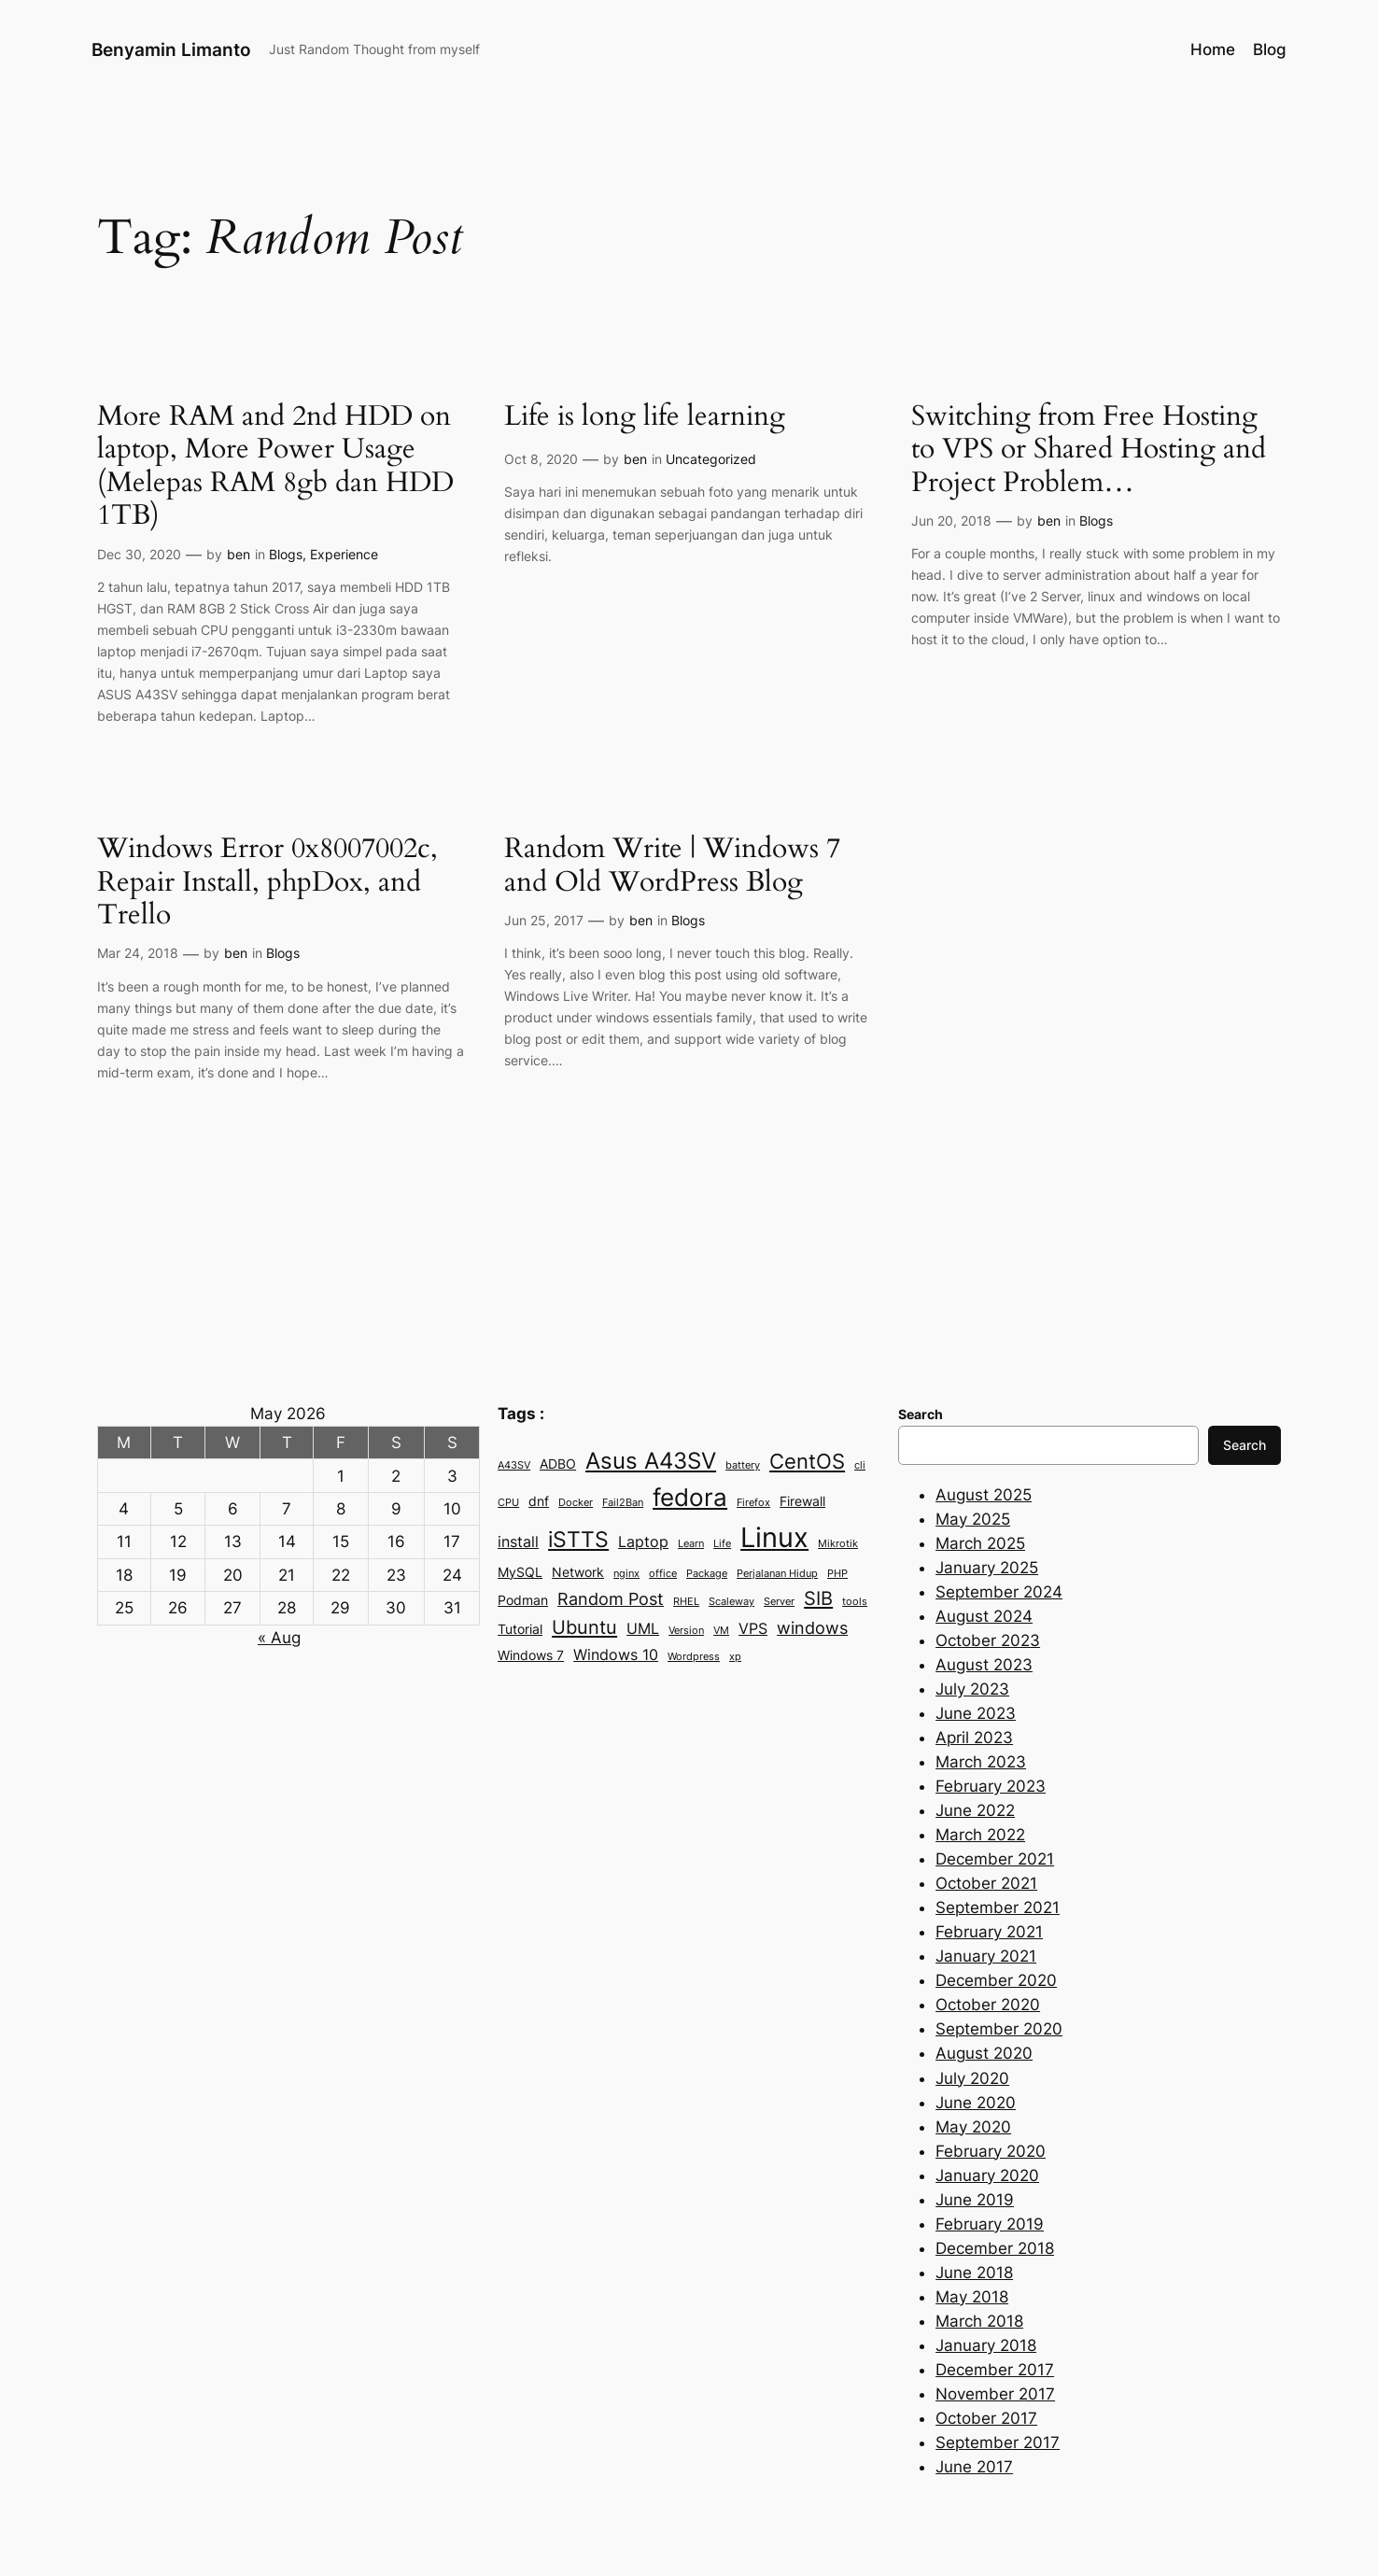 This screenshot has height=2576, width=1378. Describe the element at coordinates (974, 2199) in the screenshot. I see `June 2019` at that location.